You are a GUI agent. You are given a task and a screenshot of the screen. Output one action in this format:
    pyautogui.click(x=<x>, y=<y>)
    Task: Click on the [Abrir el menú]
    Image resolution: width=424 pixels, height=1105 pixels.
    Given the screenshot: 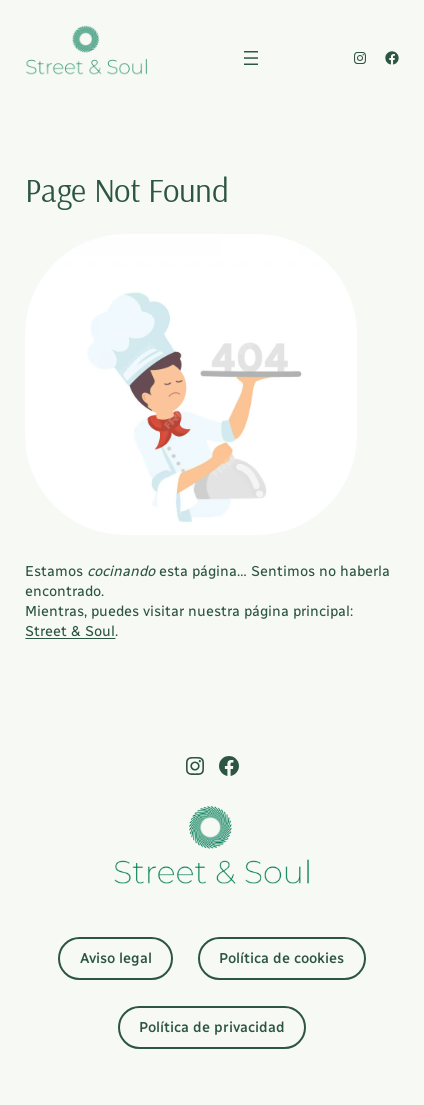 What is the action you would take?
    pyautogui.click(x=251, y=58)
    